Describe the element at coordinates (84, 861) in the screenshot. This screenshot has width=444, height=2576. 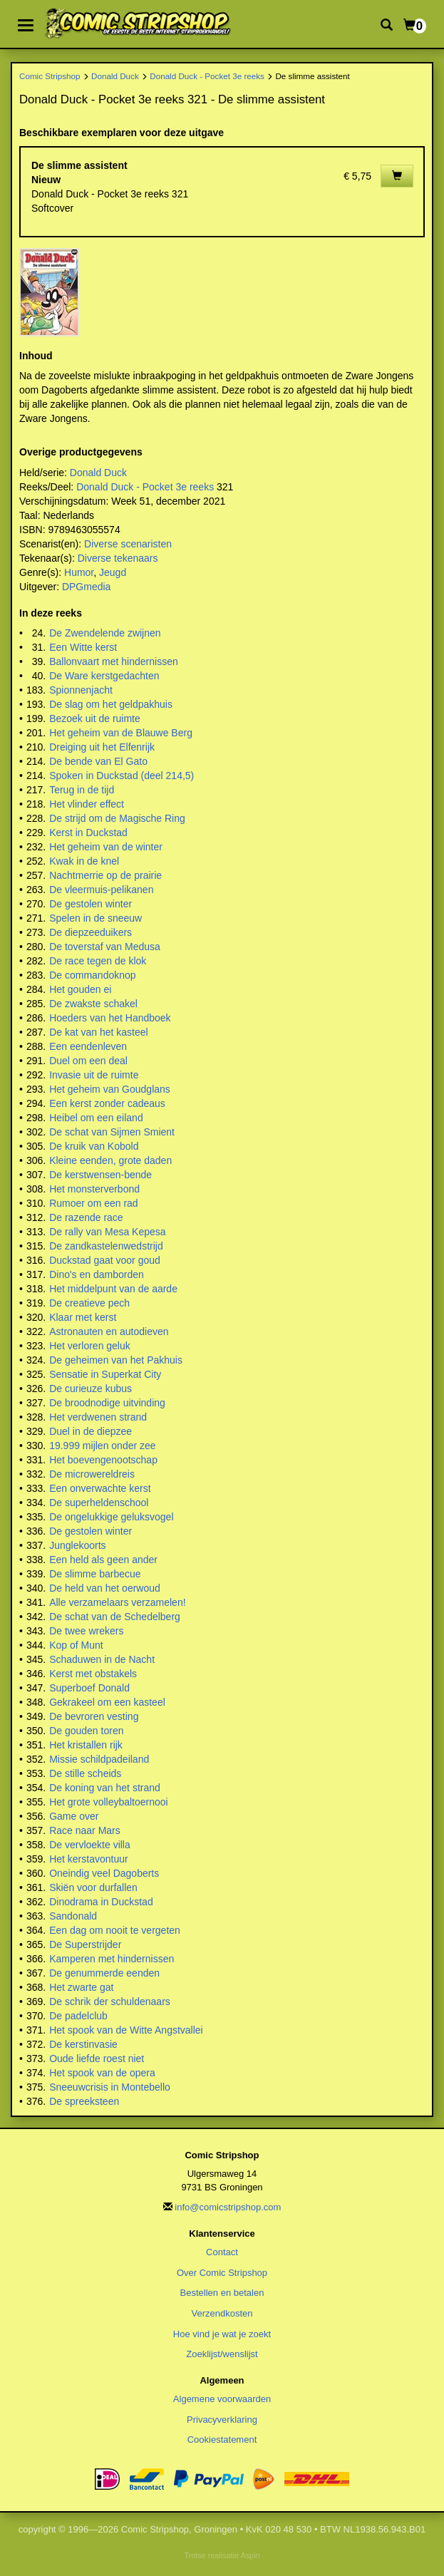
I see `Kwak in de knel` at that location.